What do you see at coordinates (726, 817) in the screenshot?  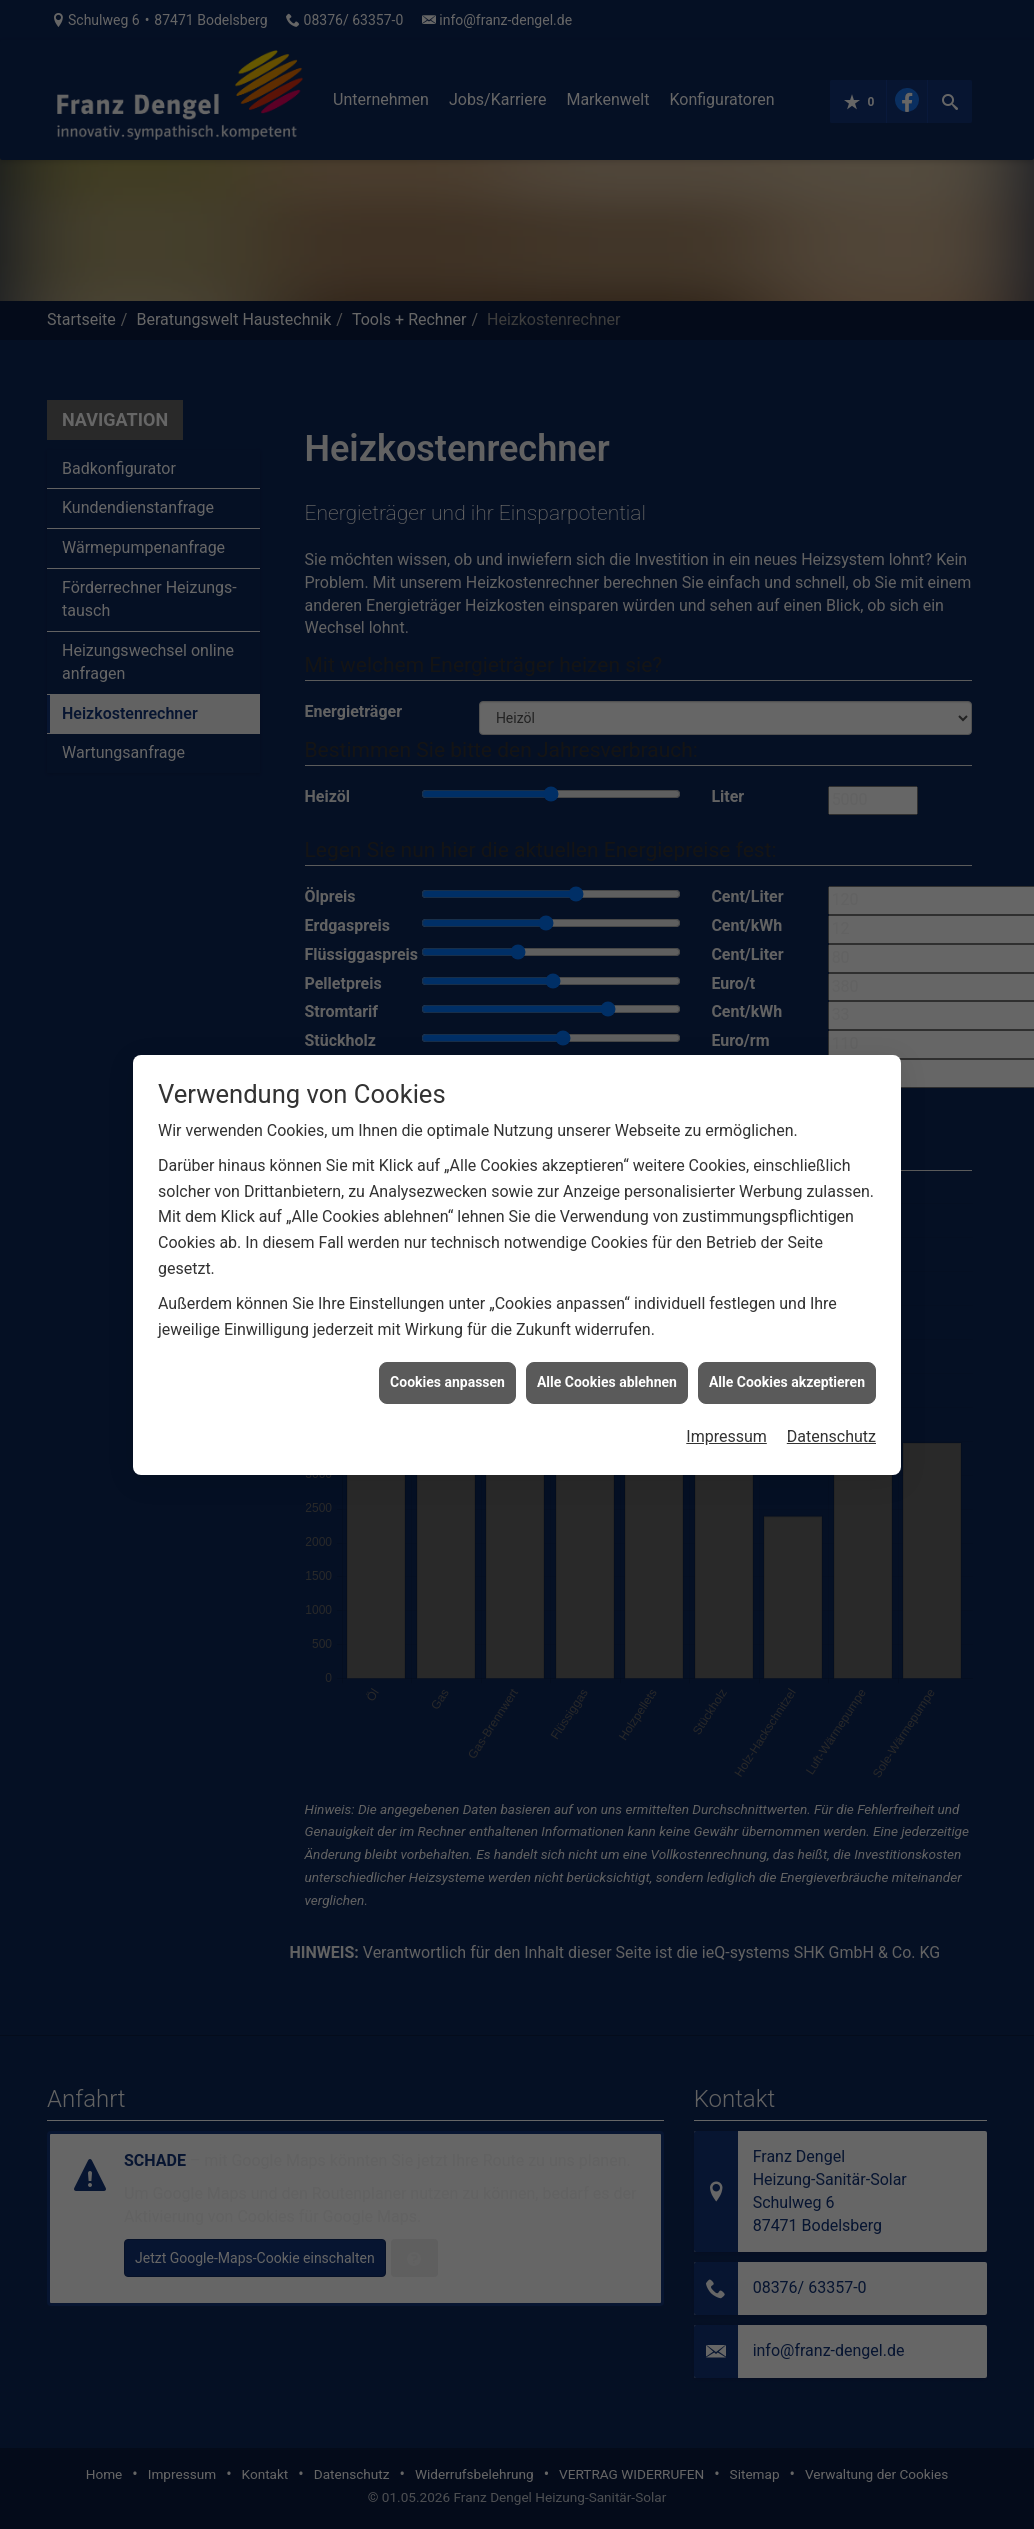 I see `Impressum` at bounding box center [726, 817].